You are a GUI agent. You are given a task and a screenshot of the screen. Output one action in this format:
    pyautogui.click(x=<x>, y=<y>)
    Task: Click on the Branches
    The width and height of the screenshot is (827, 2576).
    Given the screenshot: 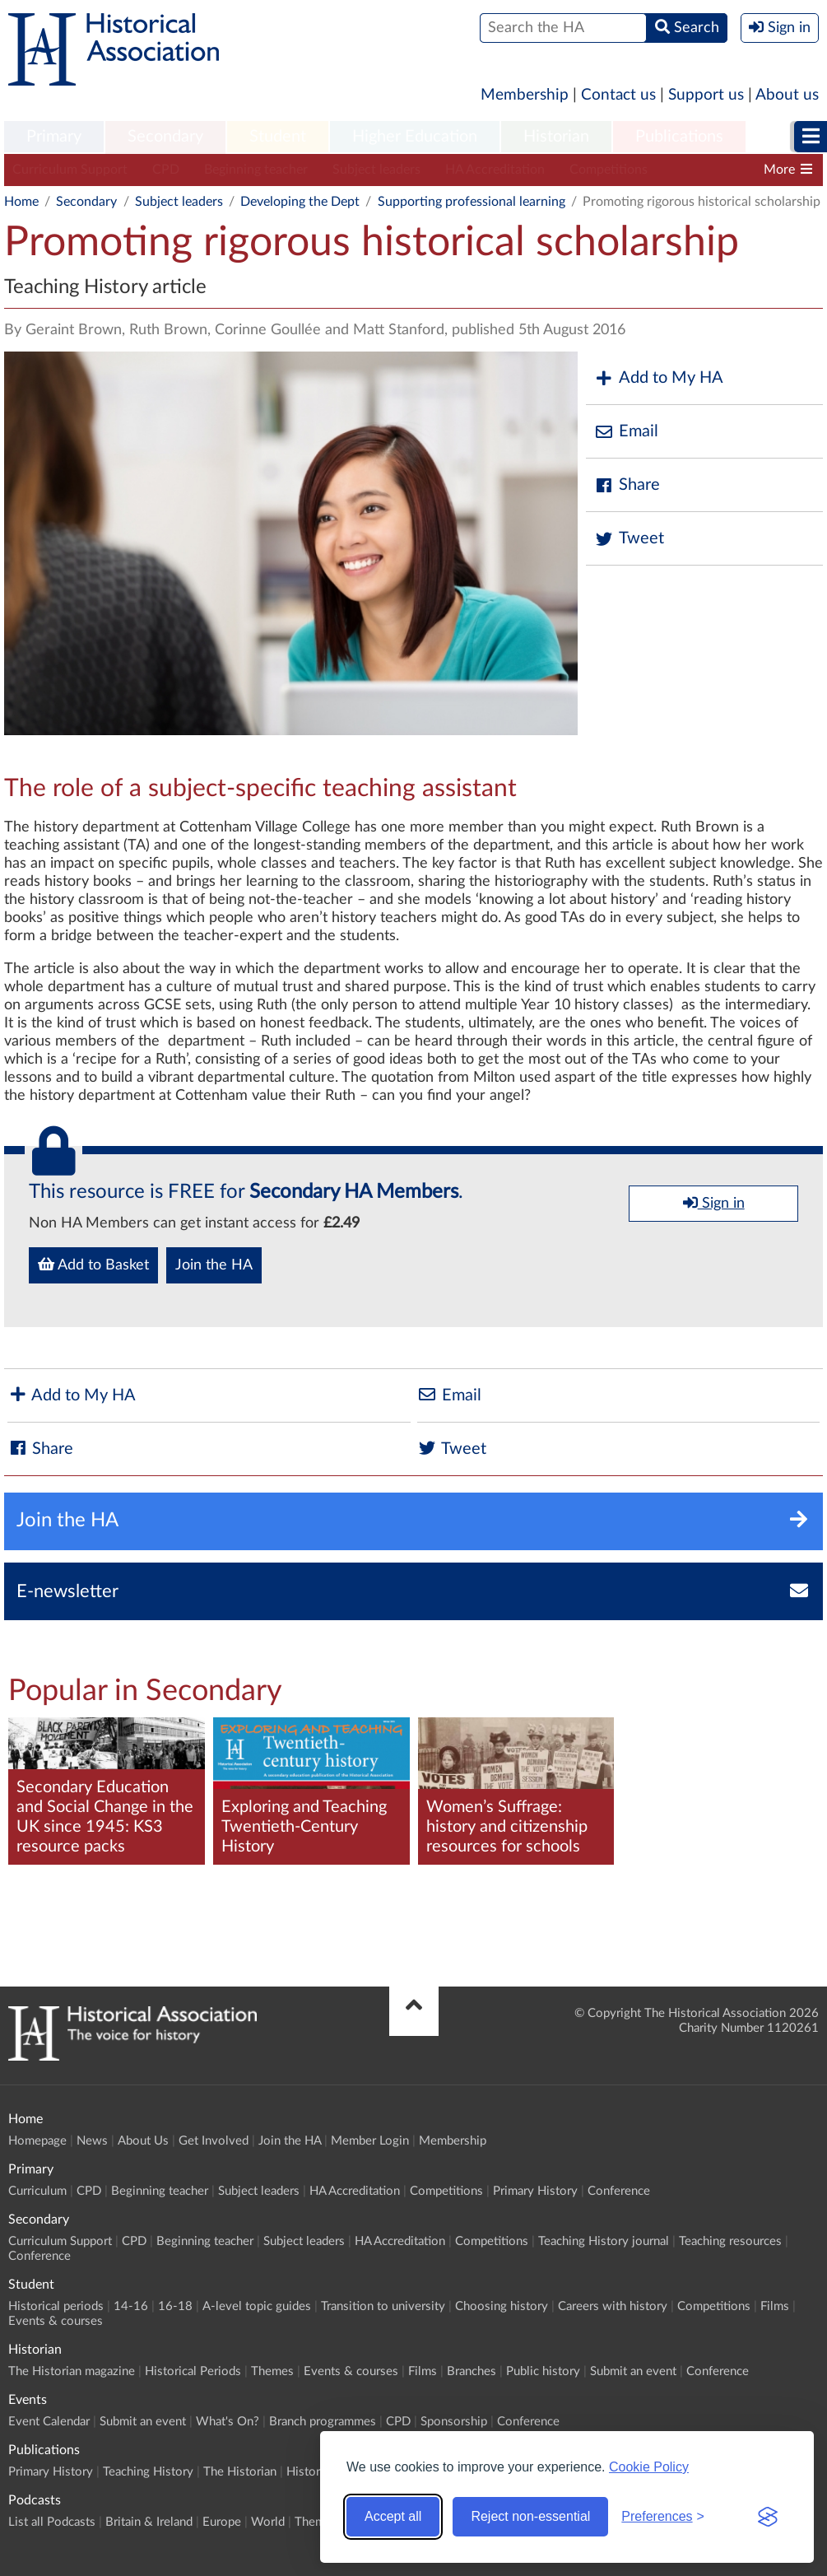 What is the action you would take?
    pyautogui.click(x=471, y=2371)
    